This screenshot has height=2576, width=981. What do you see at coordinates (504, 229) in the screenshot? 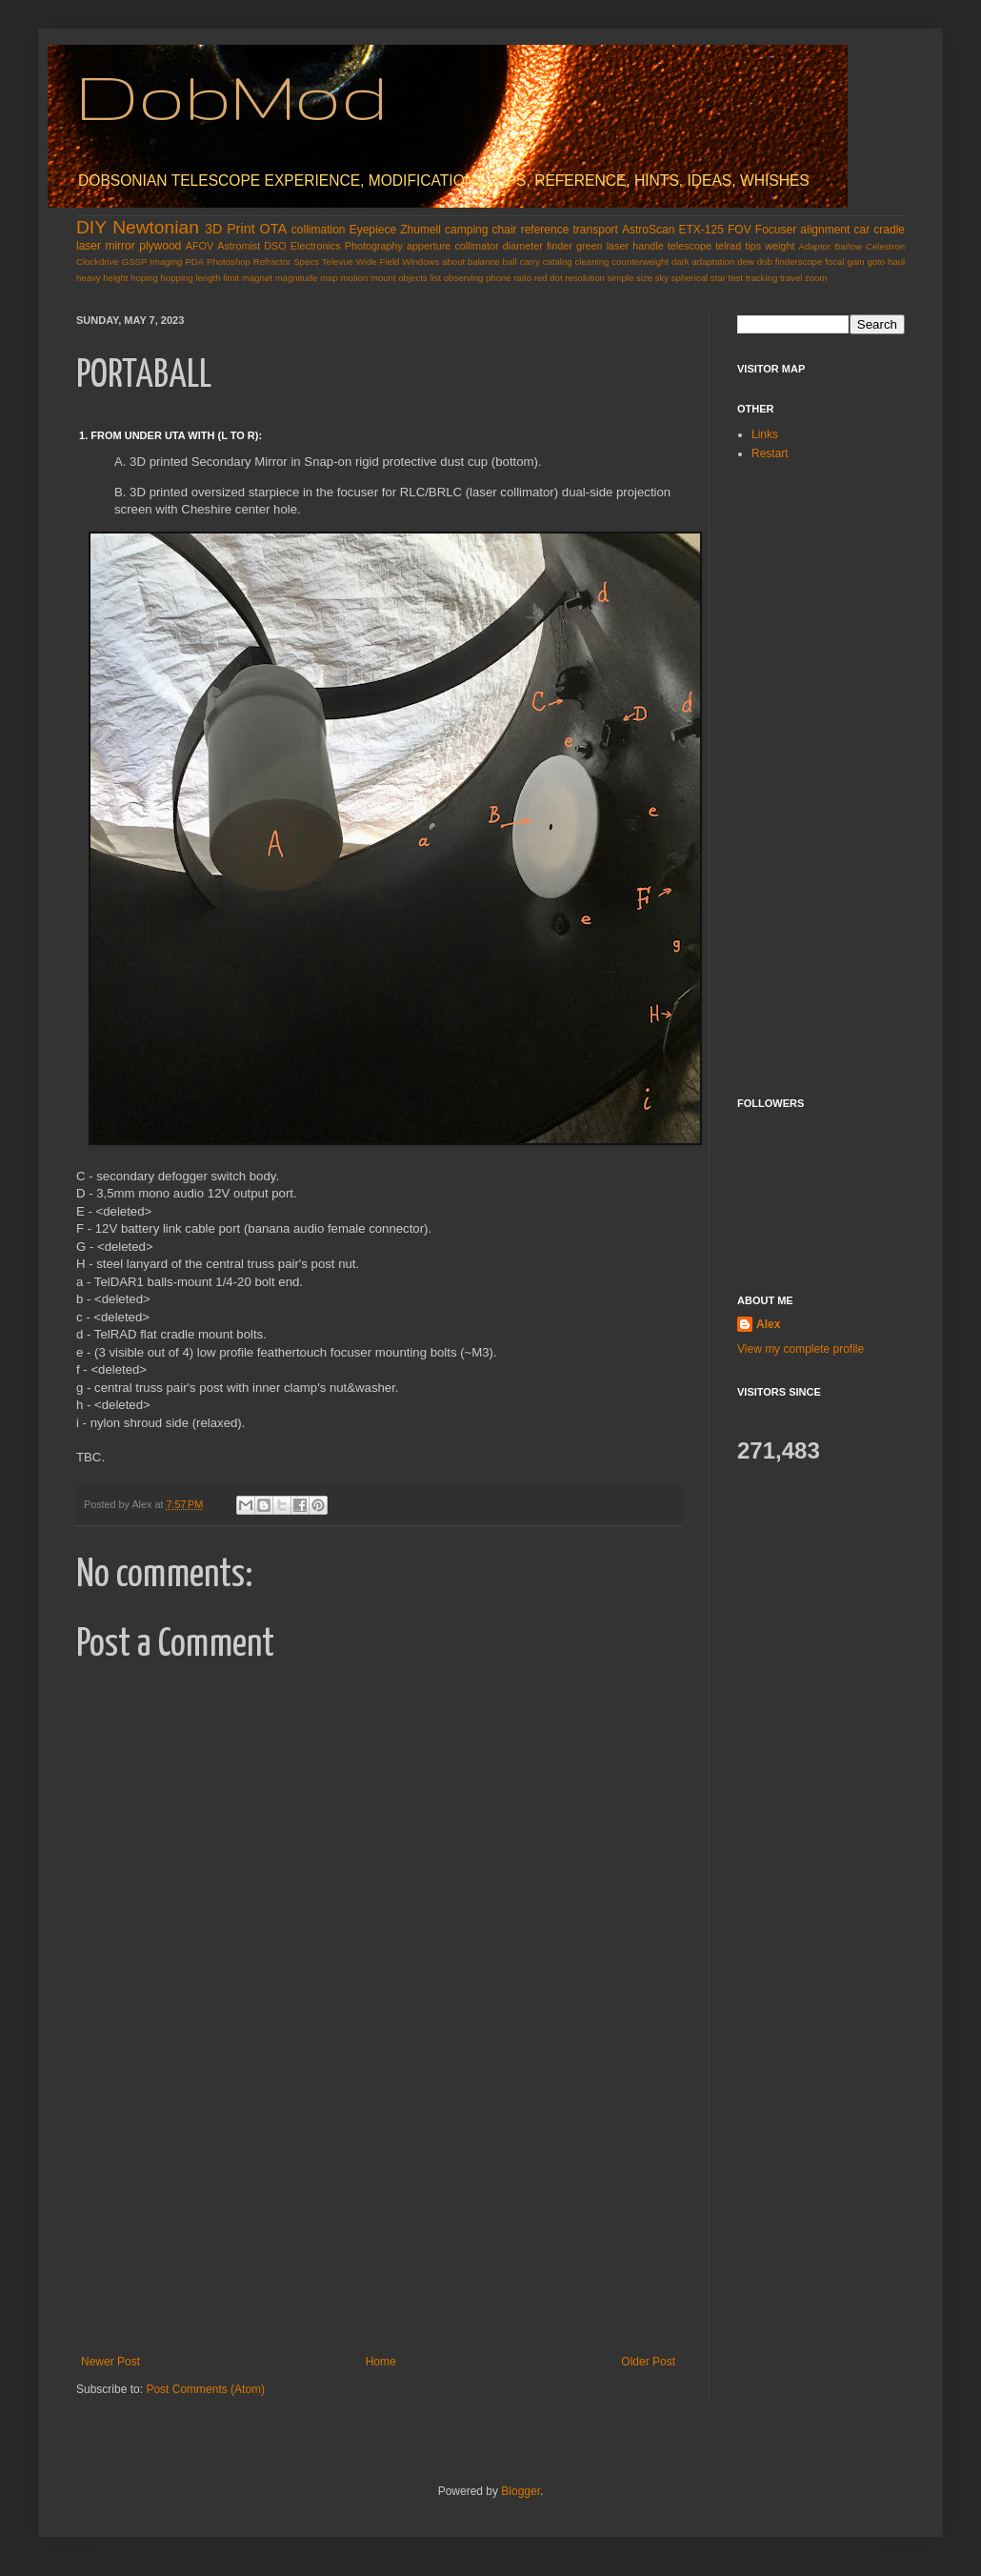
I see `chair` at bounding box center [504, 229].